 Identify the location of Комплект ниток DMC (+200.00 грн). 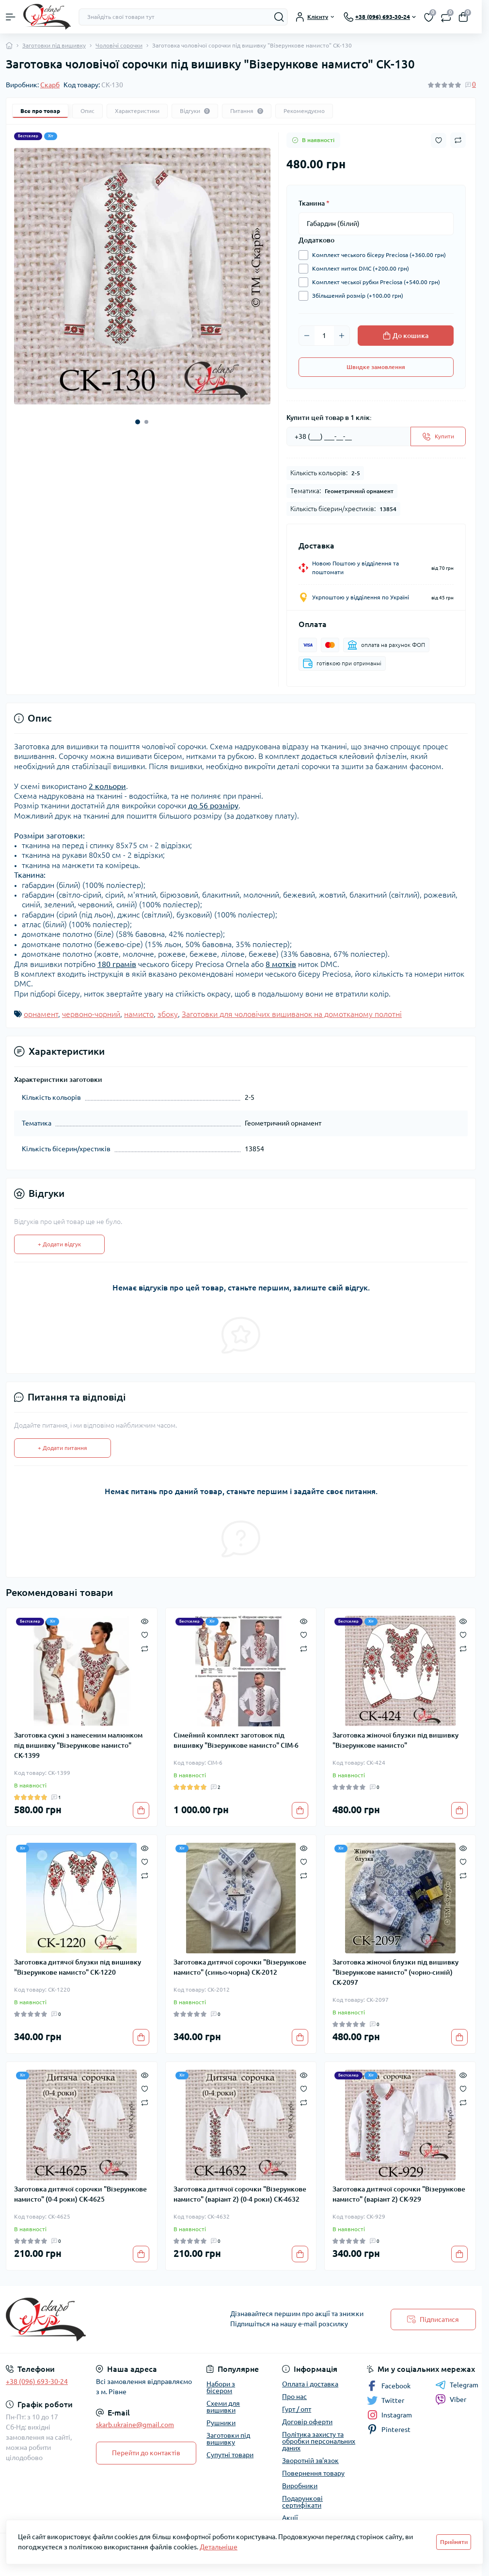
(358, 269).